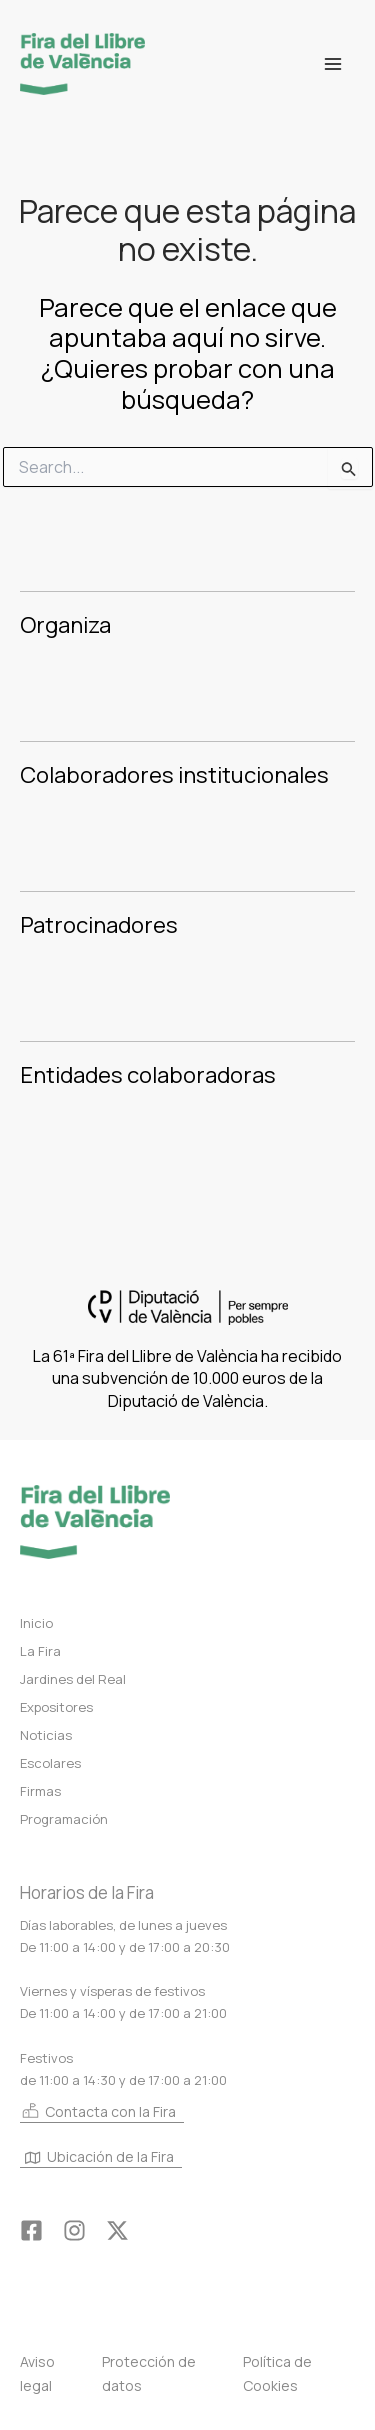 The height and width of the screenshot is (2430, 375). Describe the element at coordinates (74, 2230) in the screenshot. I see `[Instagram]` at that location.